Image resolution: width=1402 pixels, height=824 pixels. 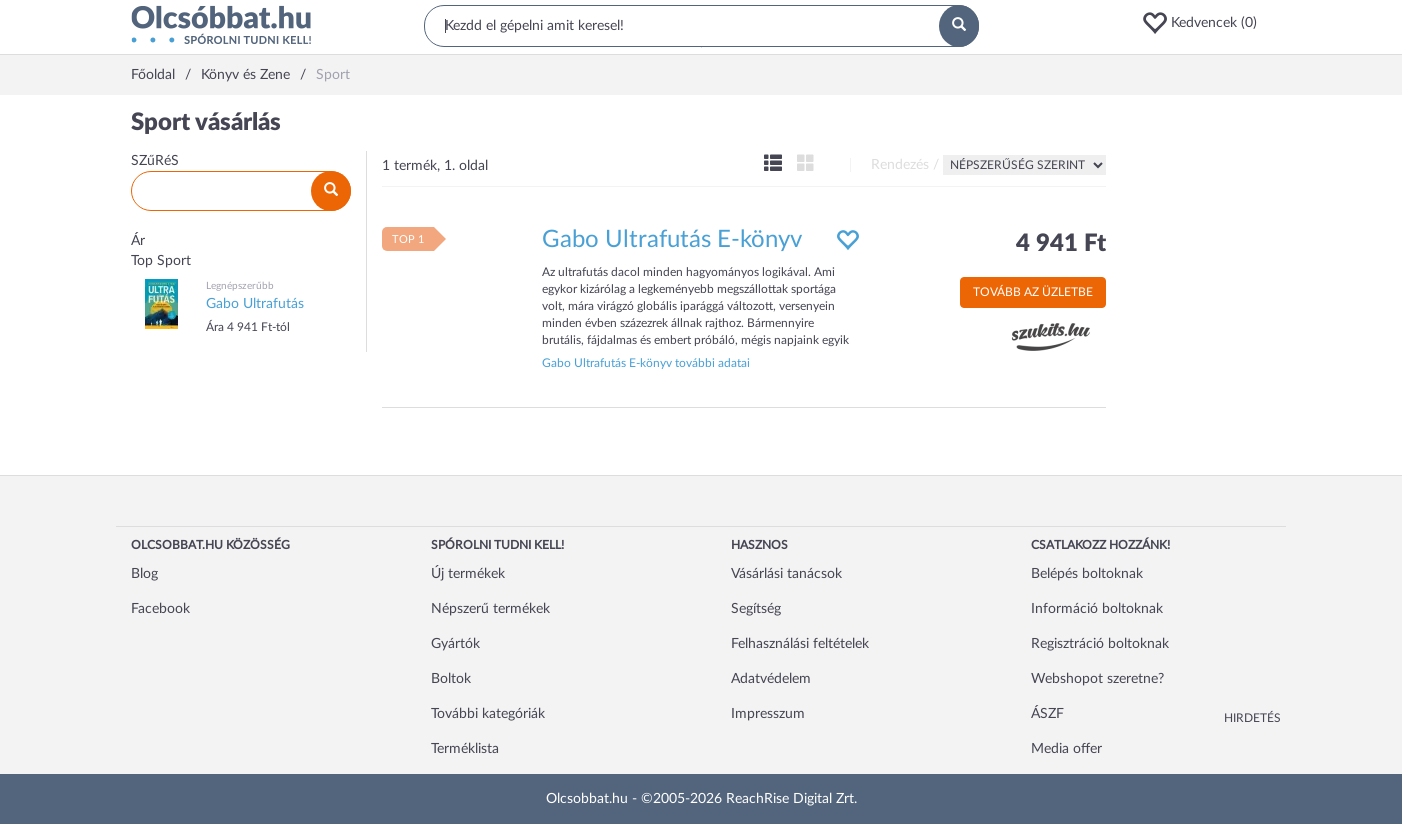 I want to click on További kategóriák, so click(x=488, y=714).